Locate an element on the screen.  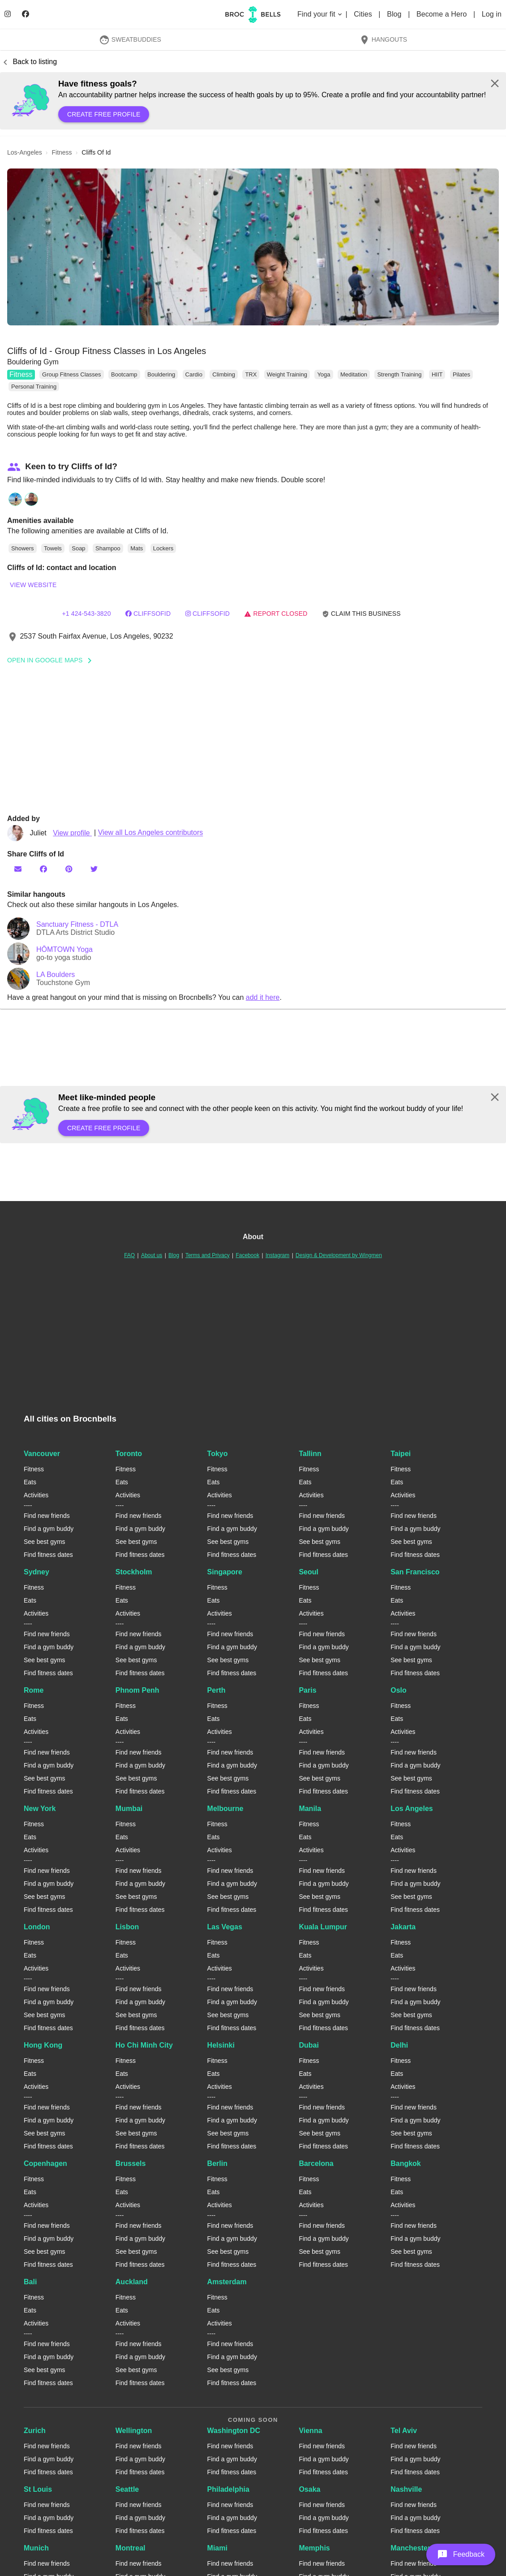
Dubai is located at coordinates (308, 2045).